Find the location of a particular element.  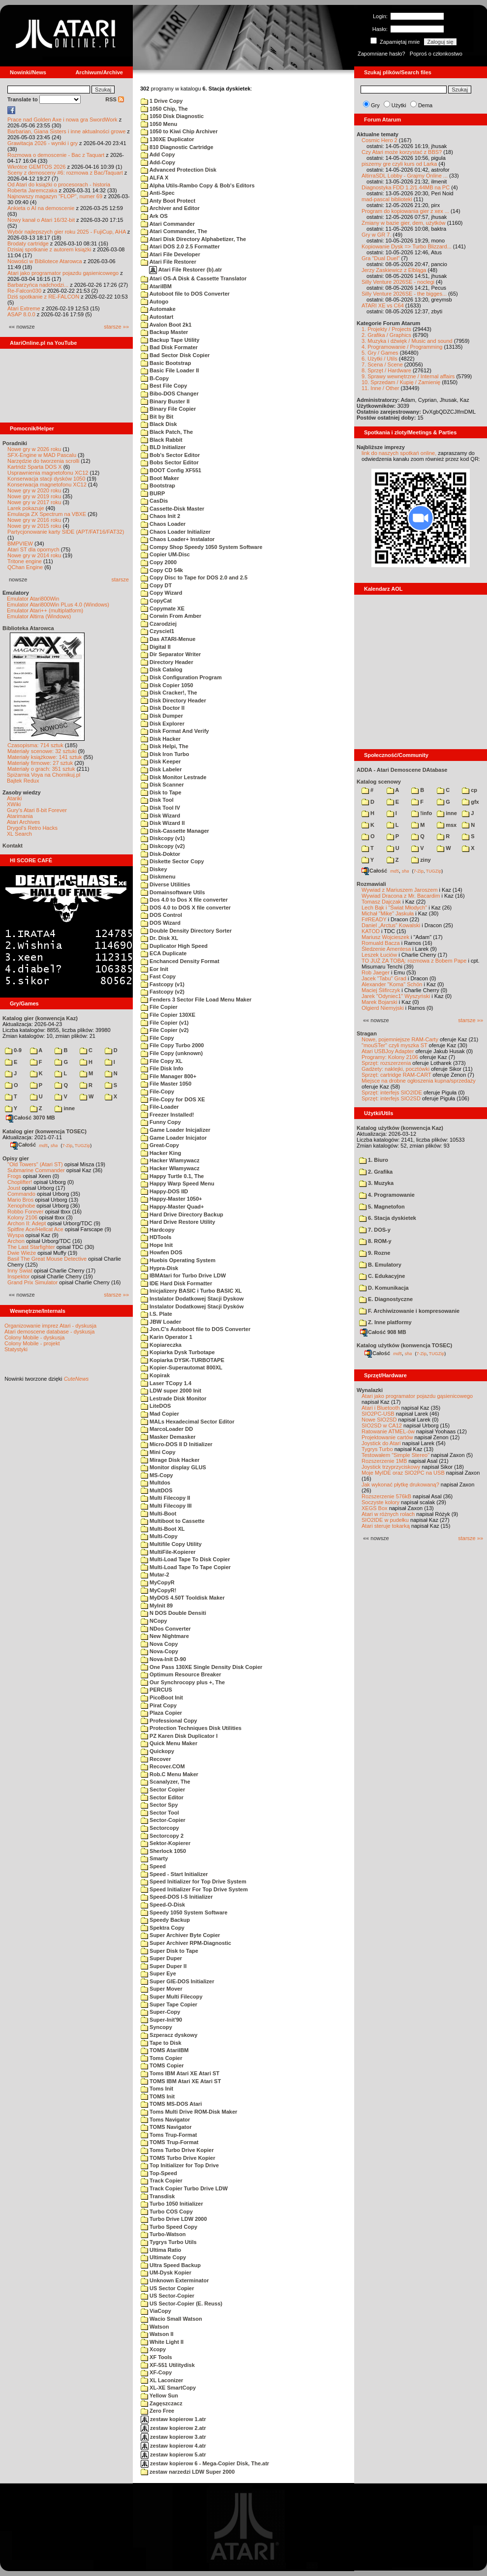

Michał "Mike" Jaskuła is located at coordinates (388, 913).